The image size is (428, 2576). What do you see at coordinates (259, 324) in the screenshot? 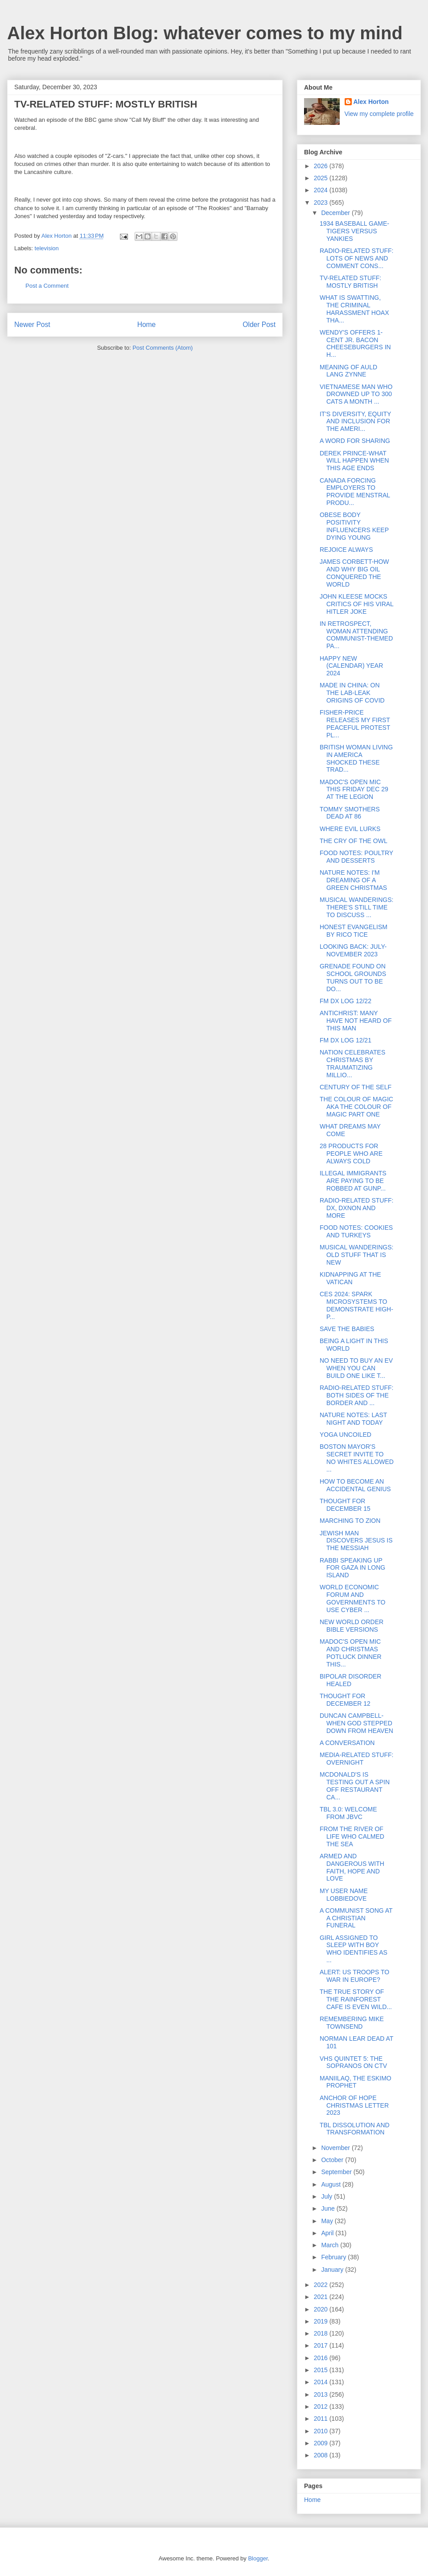
I see `Older Post` at bounding box center [259, 324].